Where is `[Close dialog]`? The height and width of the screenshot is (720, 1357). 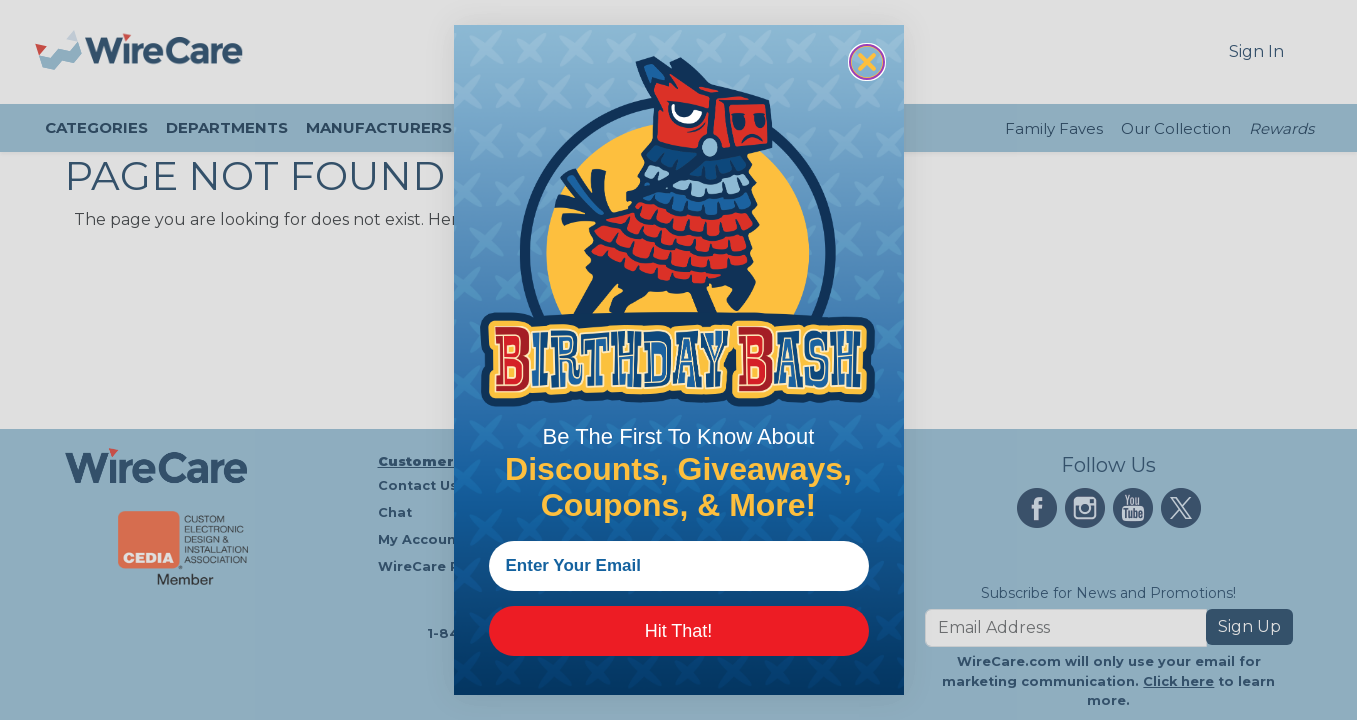 [Close dialog] is located at coordinates (867, 62).